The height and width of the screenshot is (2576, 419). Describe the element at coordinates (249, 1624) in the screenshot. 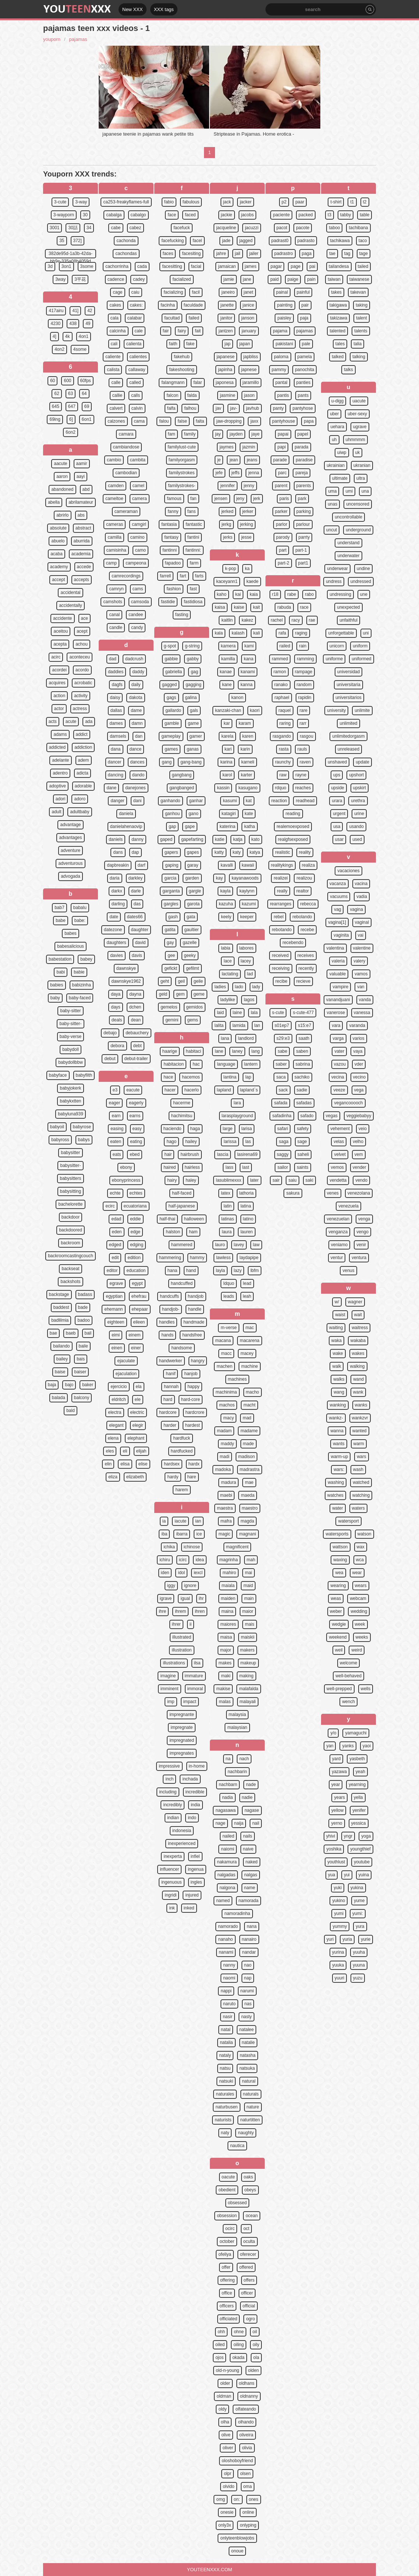

I see `mais` at that location.